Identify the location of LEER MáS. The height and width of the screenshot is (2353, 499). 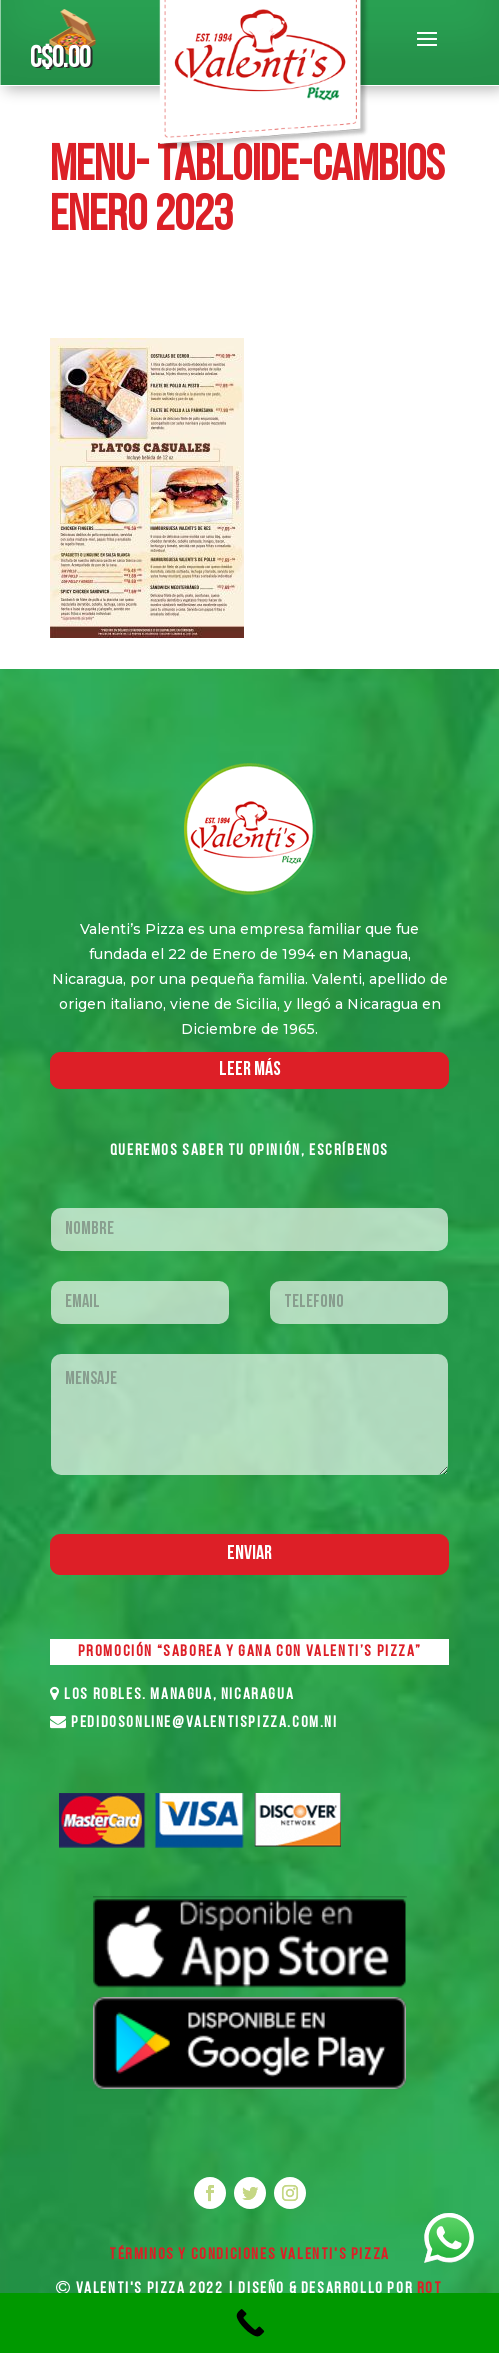
(250, 1070).